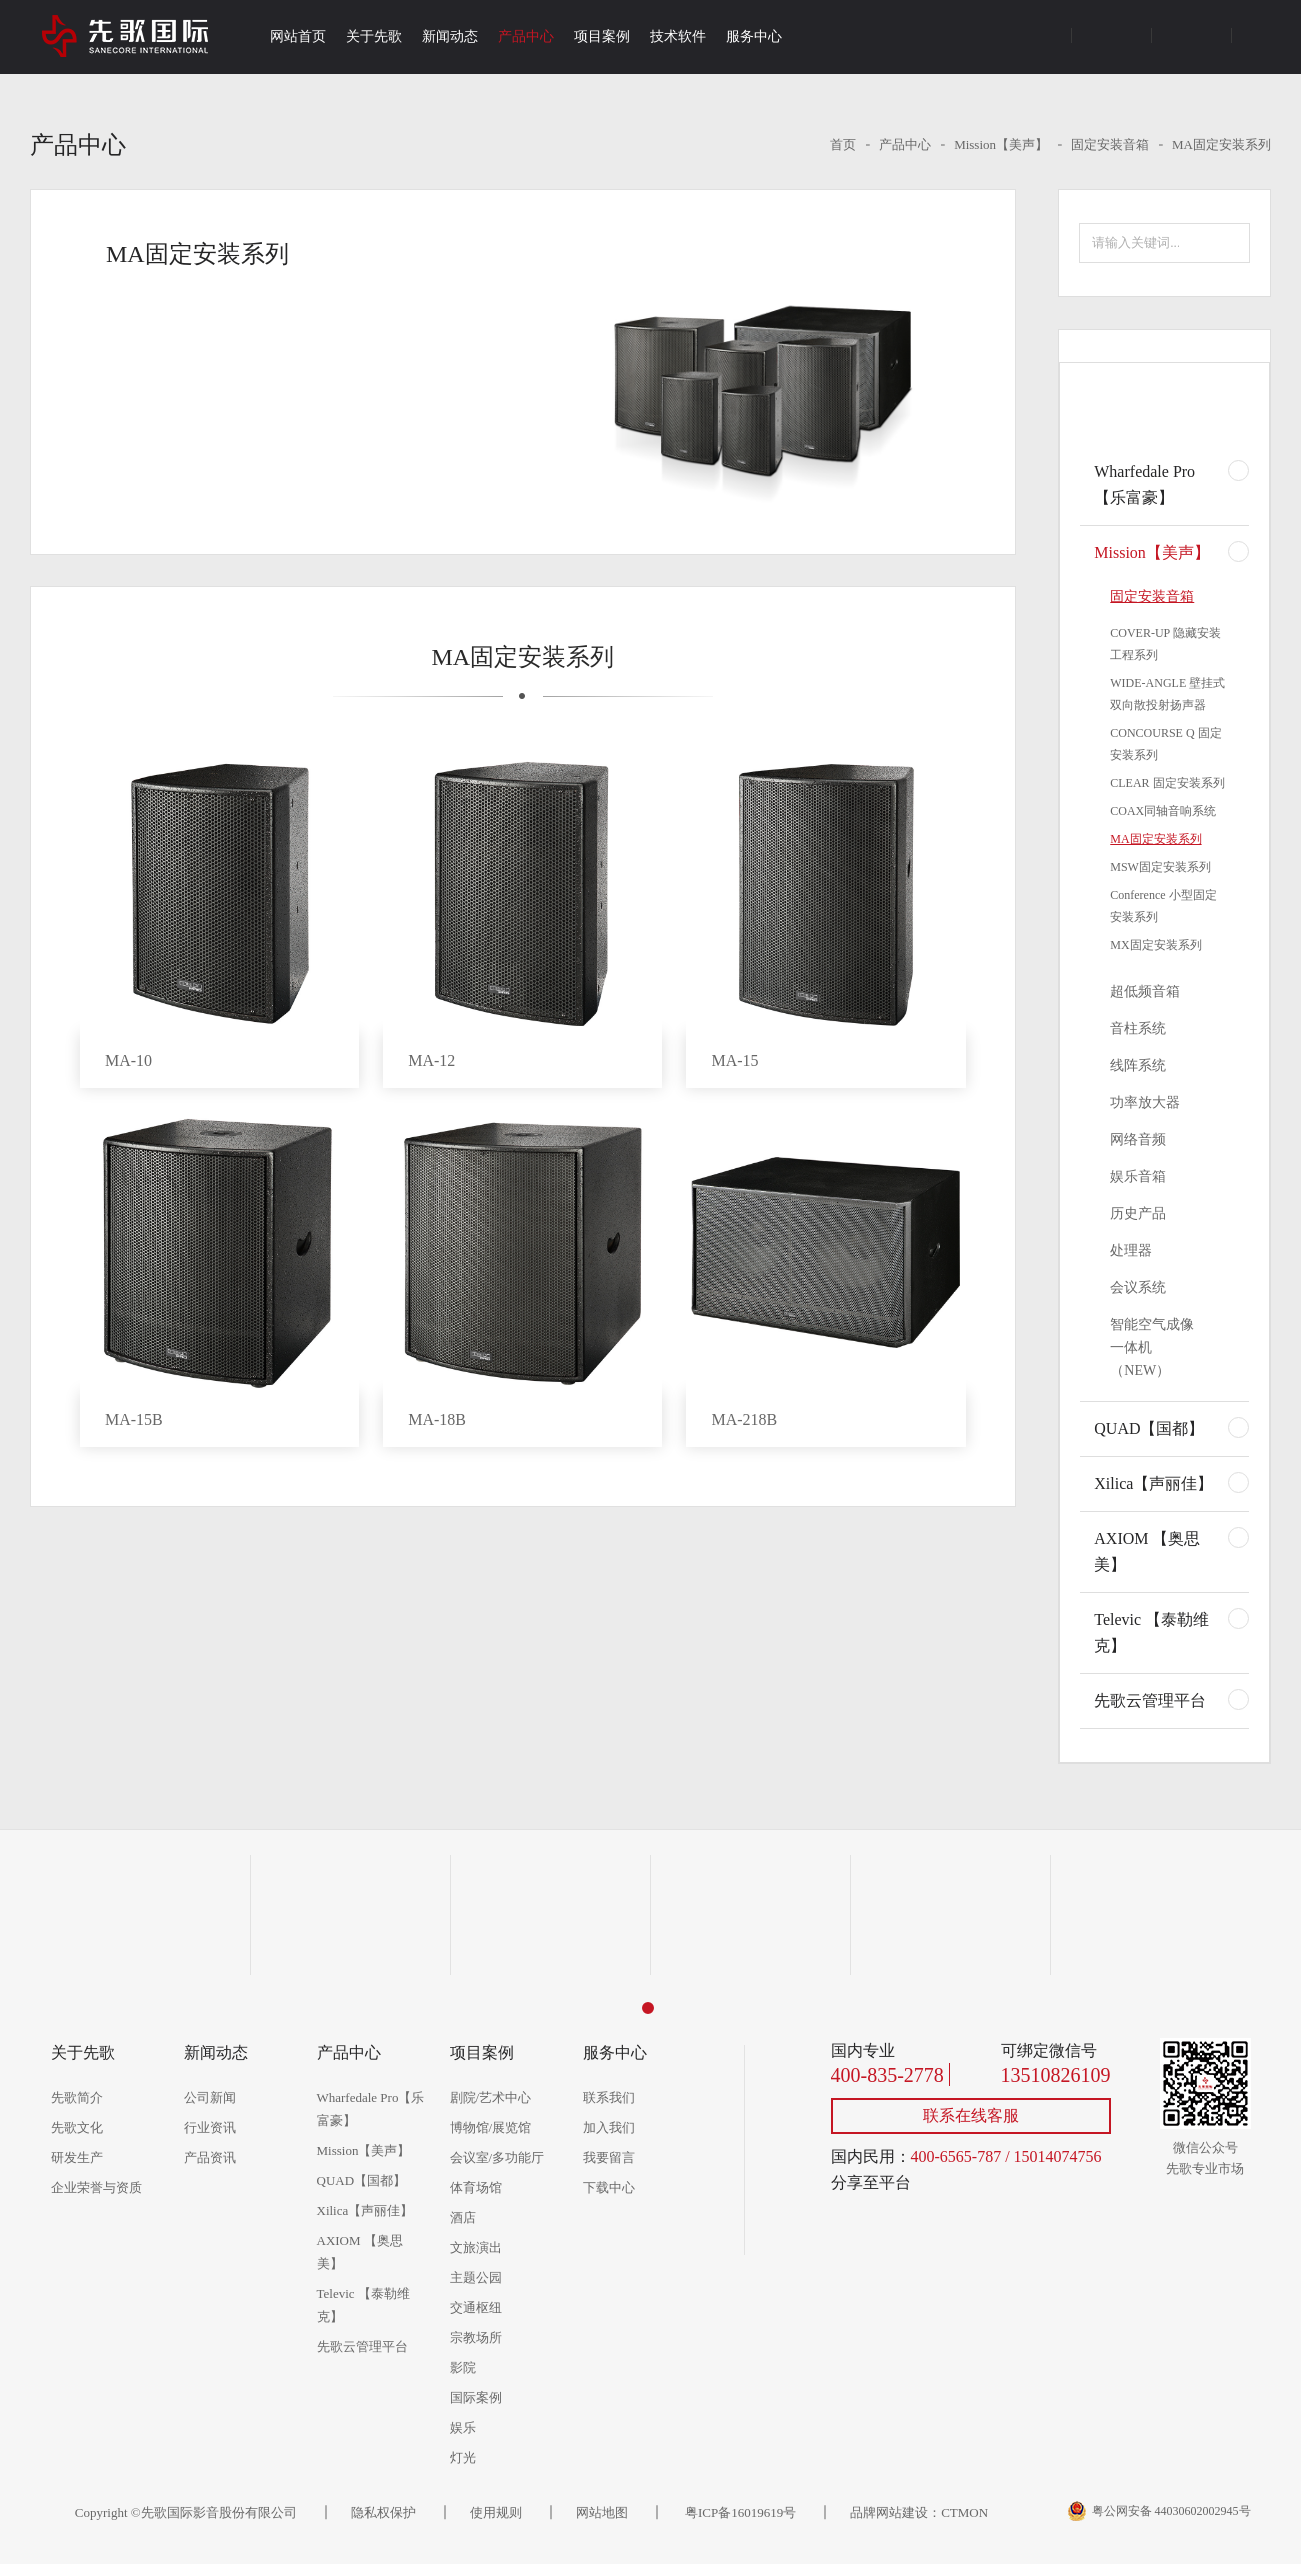 This screenshot has width=1301, height=2564. Describe the element at coordinates (450, 36) in the screenshot. I see `新闻动态` at that location.